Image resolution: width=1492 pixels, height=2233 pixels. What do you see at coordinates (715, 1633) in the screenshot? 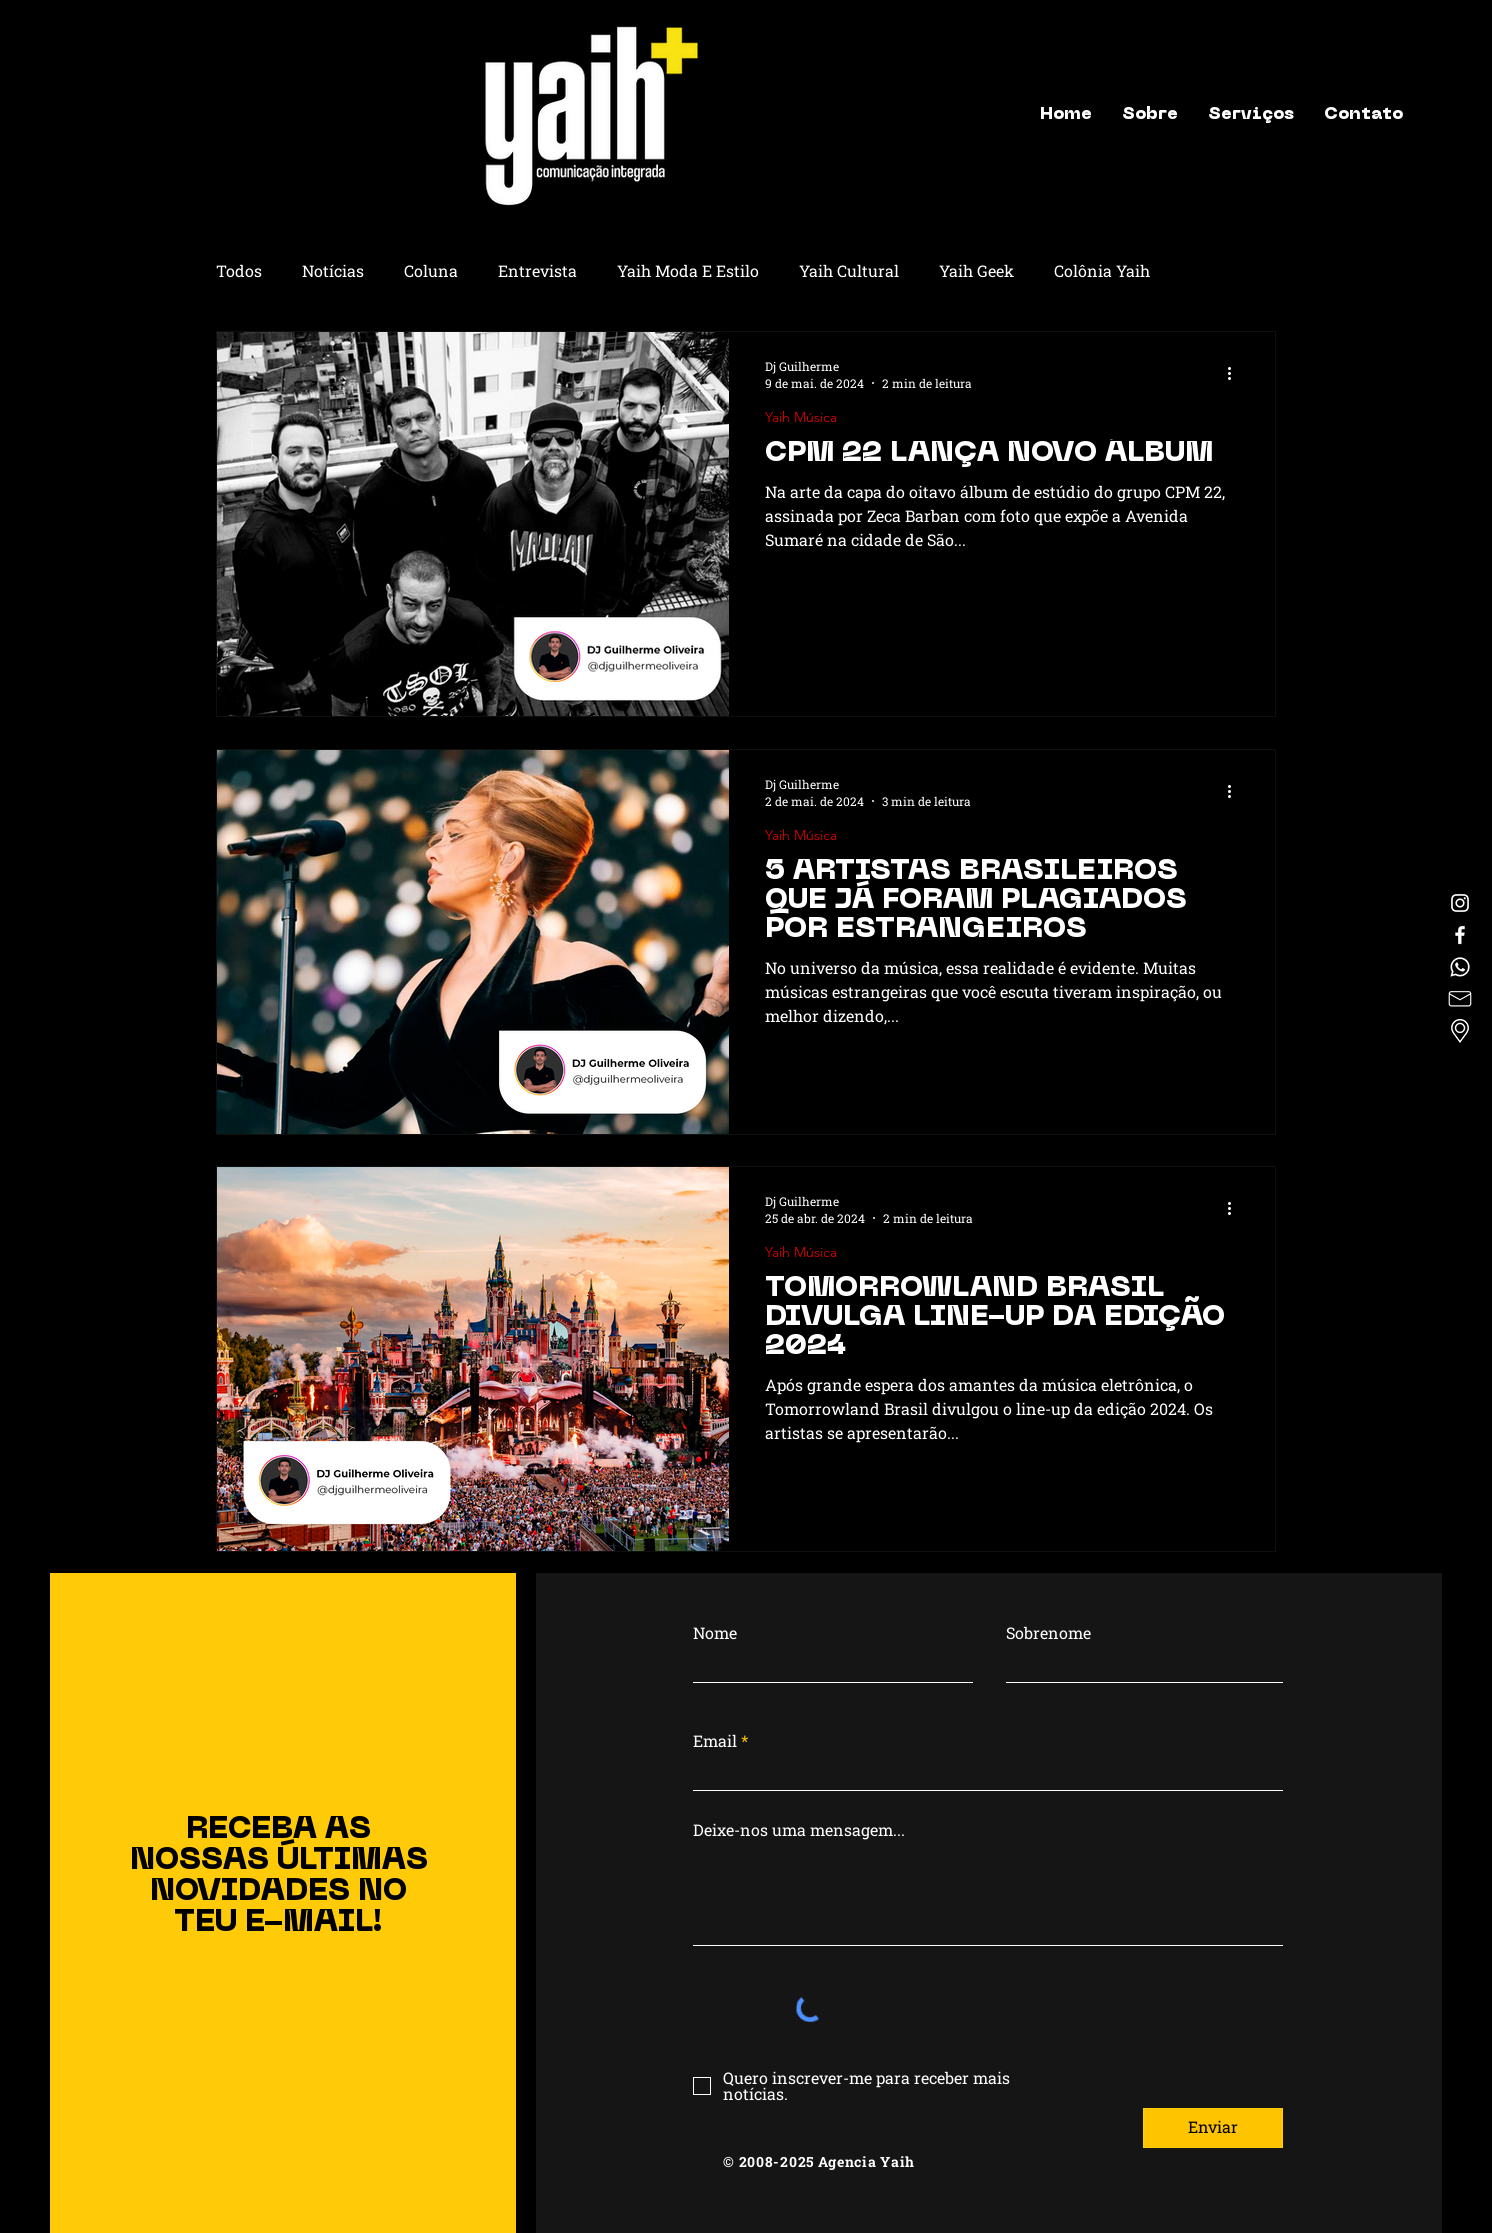
I see `Nome` at bounding box center [715, 1633].